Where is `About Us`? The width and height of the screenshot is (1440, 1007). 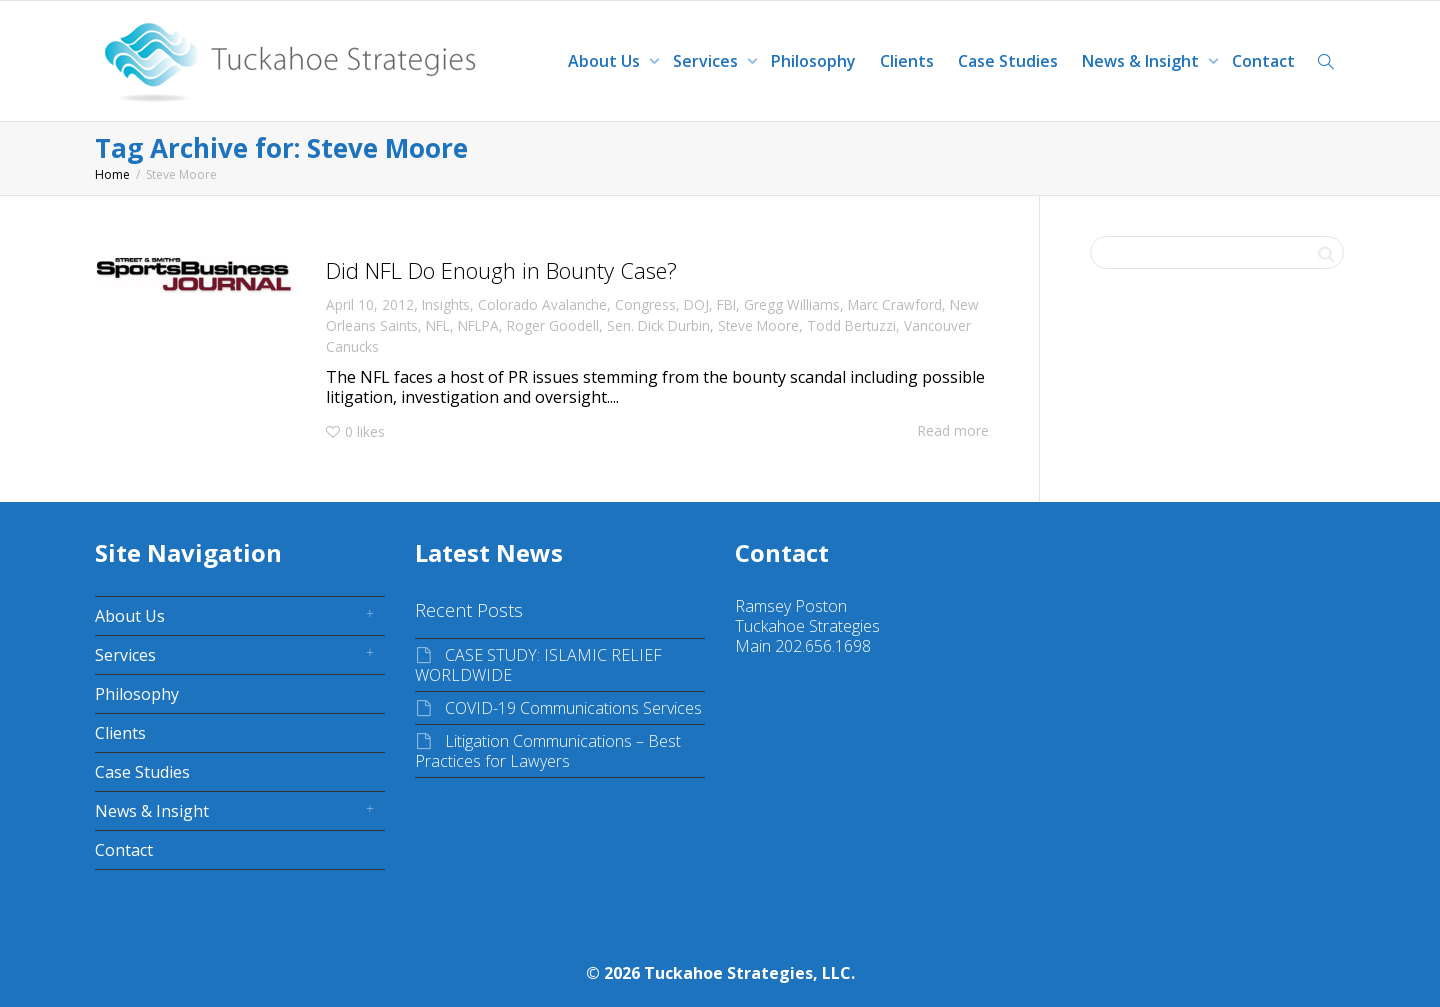
About Us is located at coordinates (606, 61).